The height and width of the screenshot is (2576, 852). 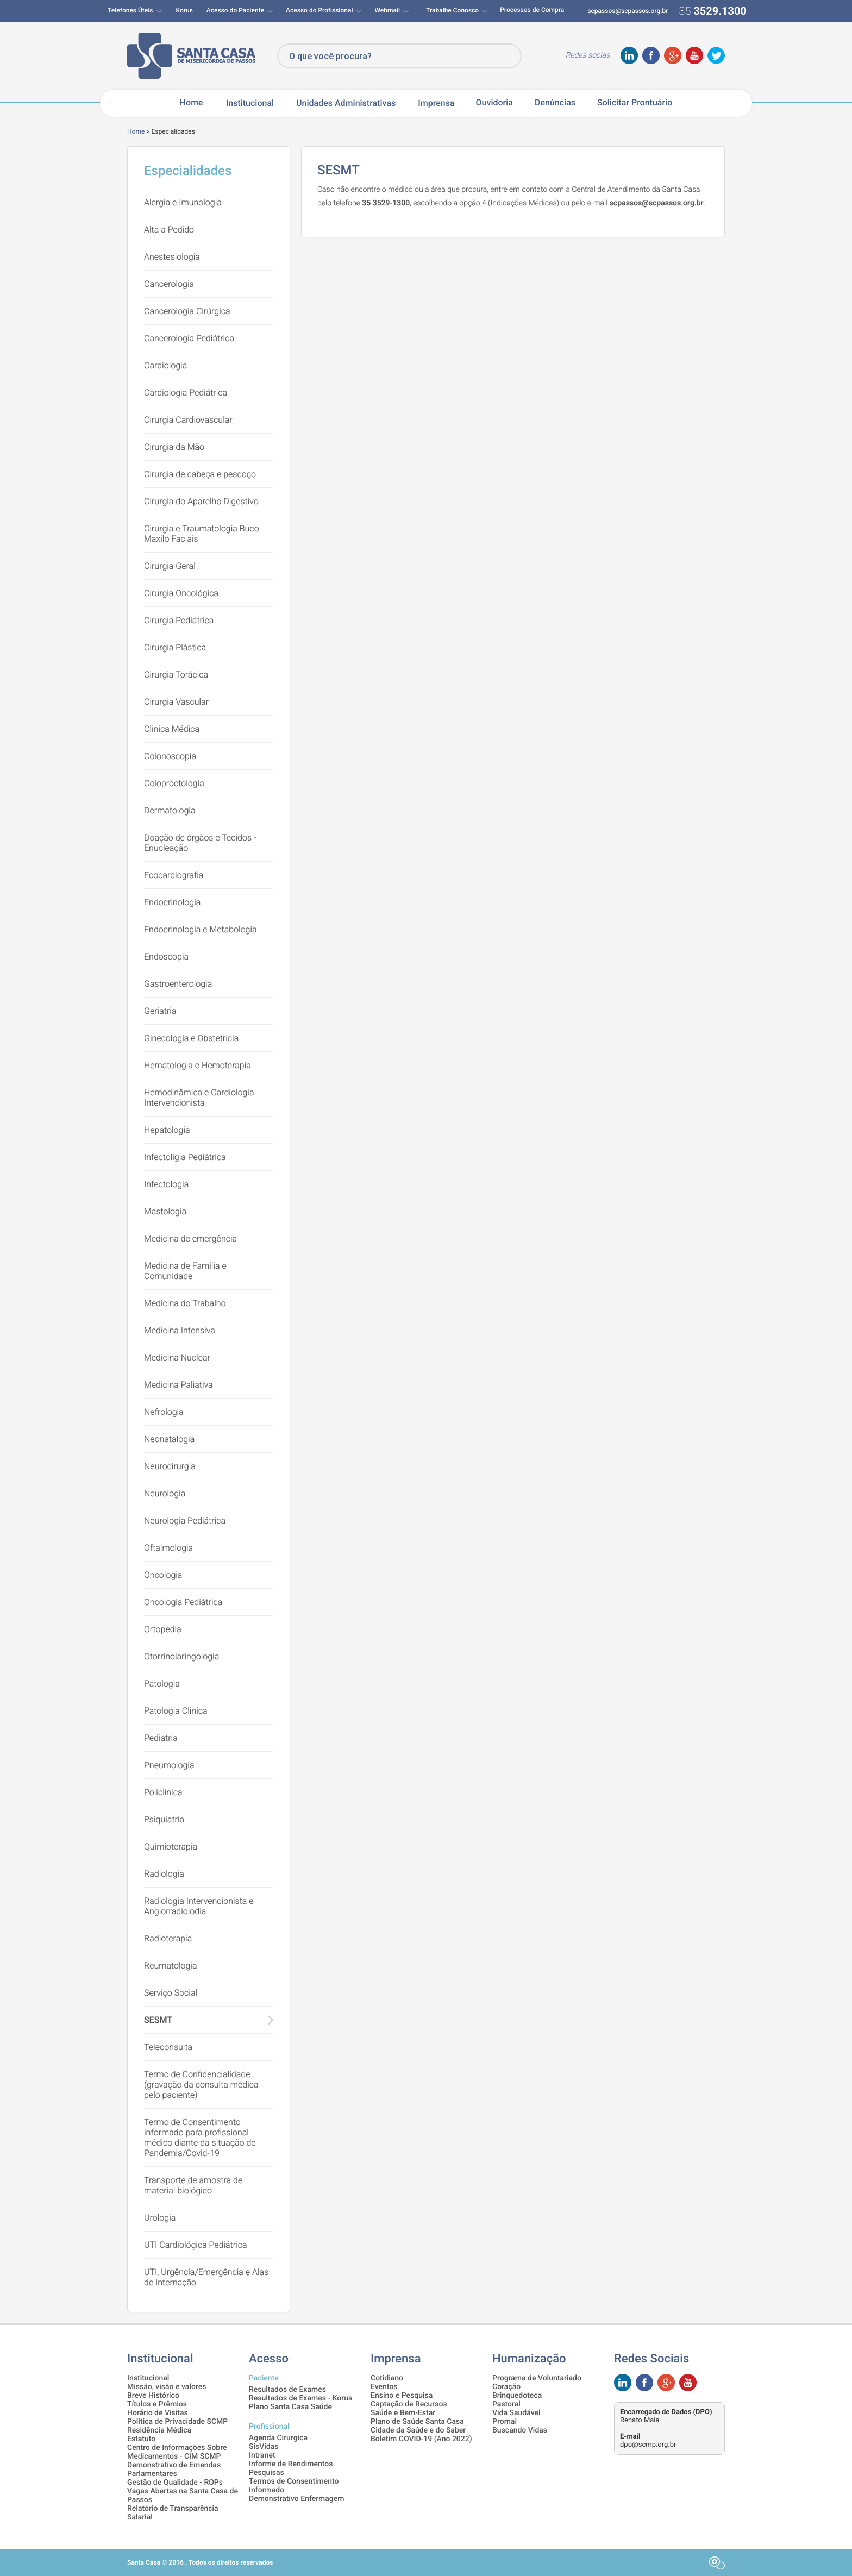 I want to click on Medicina do Trabalho, so click(x=185, y=1303).